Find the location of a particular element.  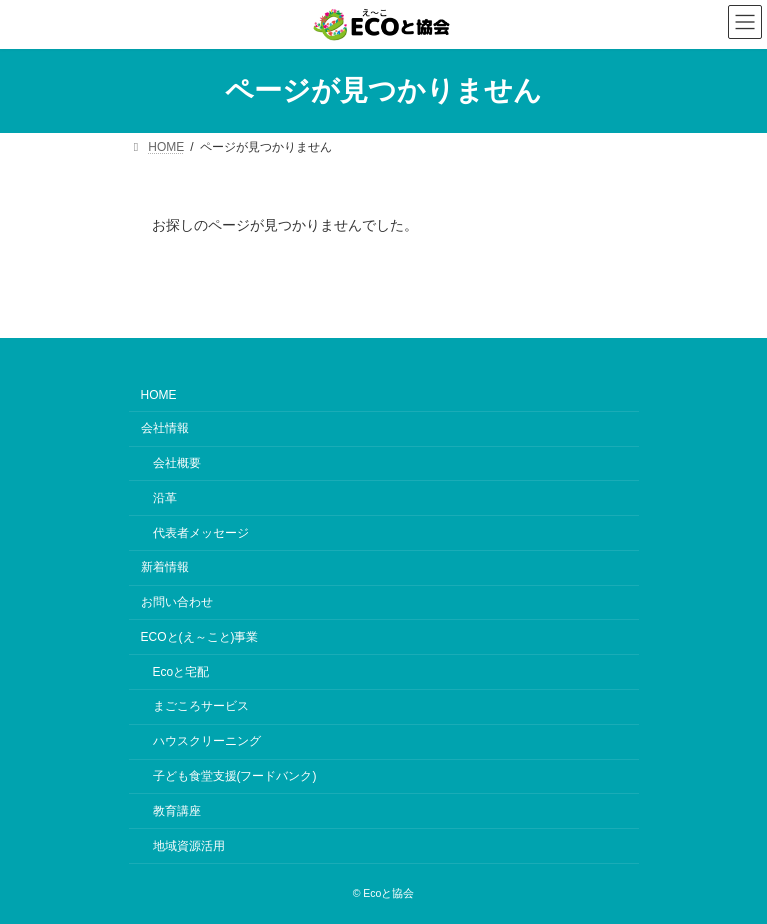

HOME is located at coordinates (159, 396).